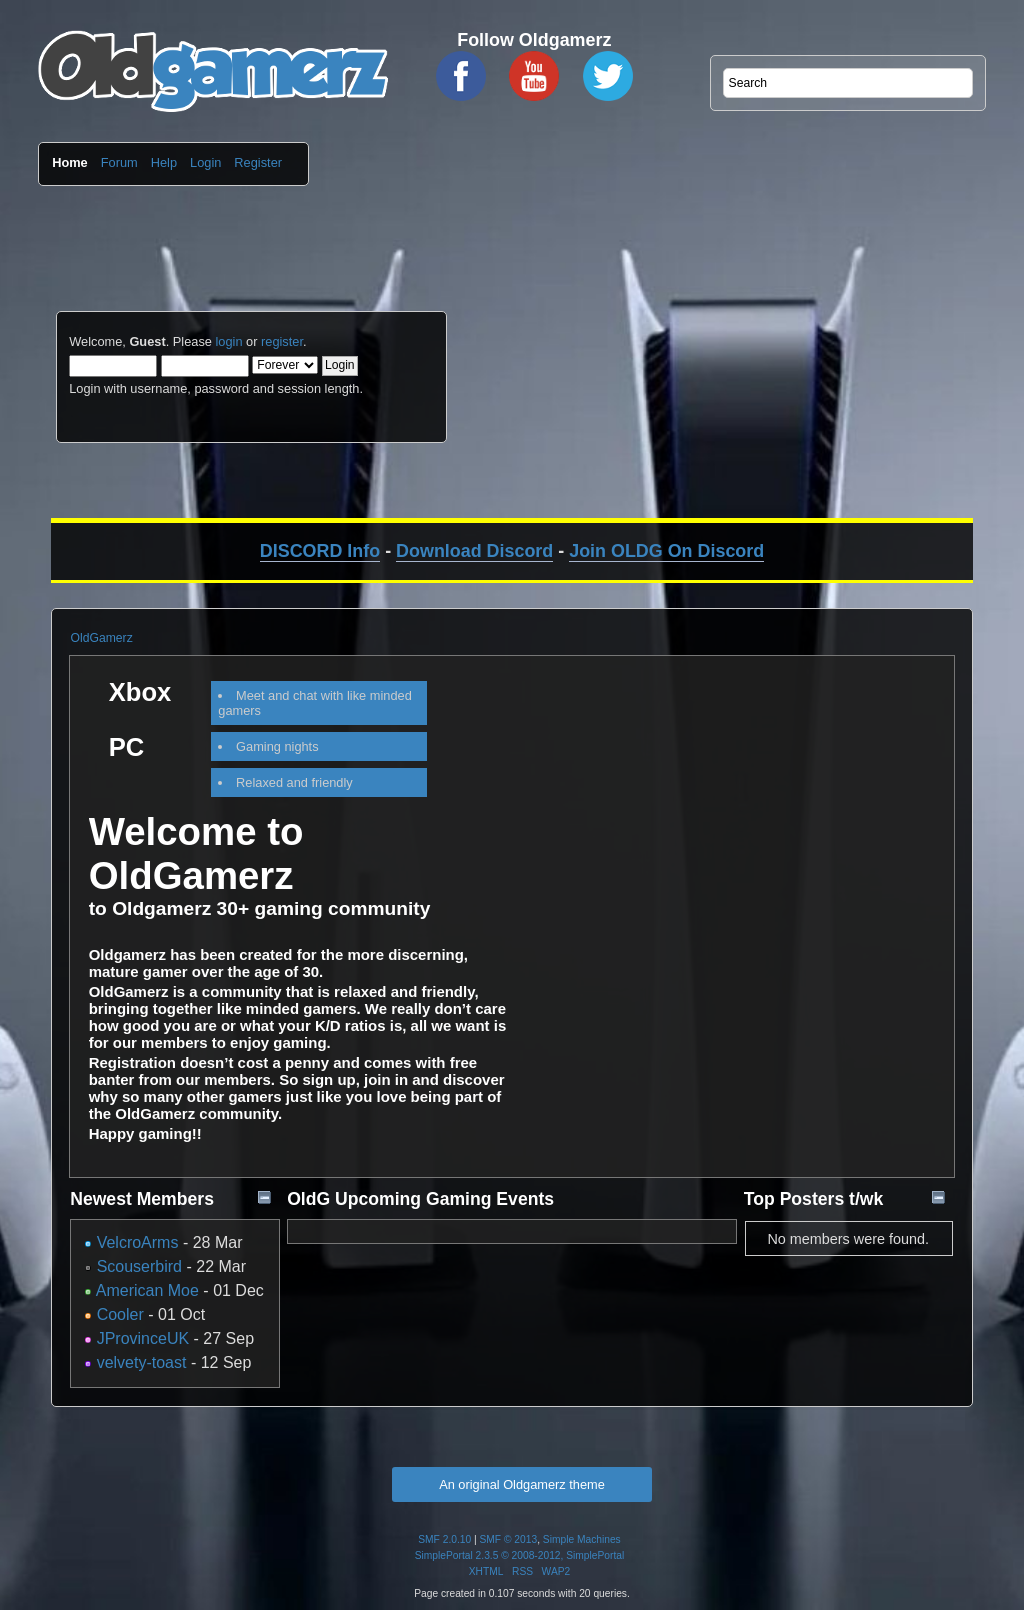 The height and width of the screenshot is (1610, 1024). I want to click on American Moe, so click(147, 1290).